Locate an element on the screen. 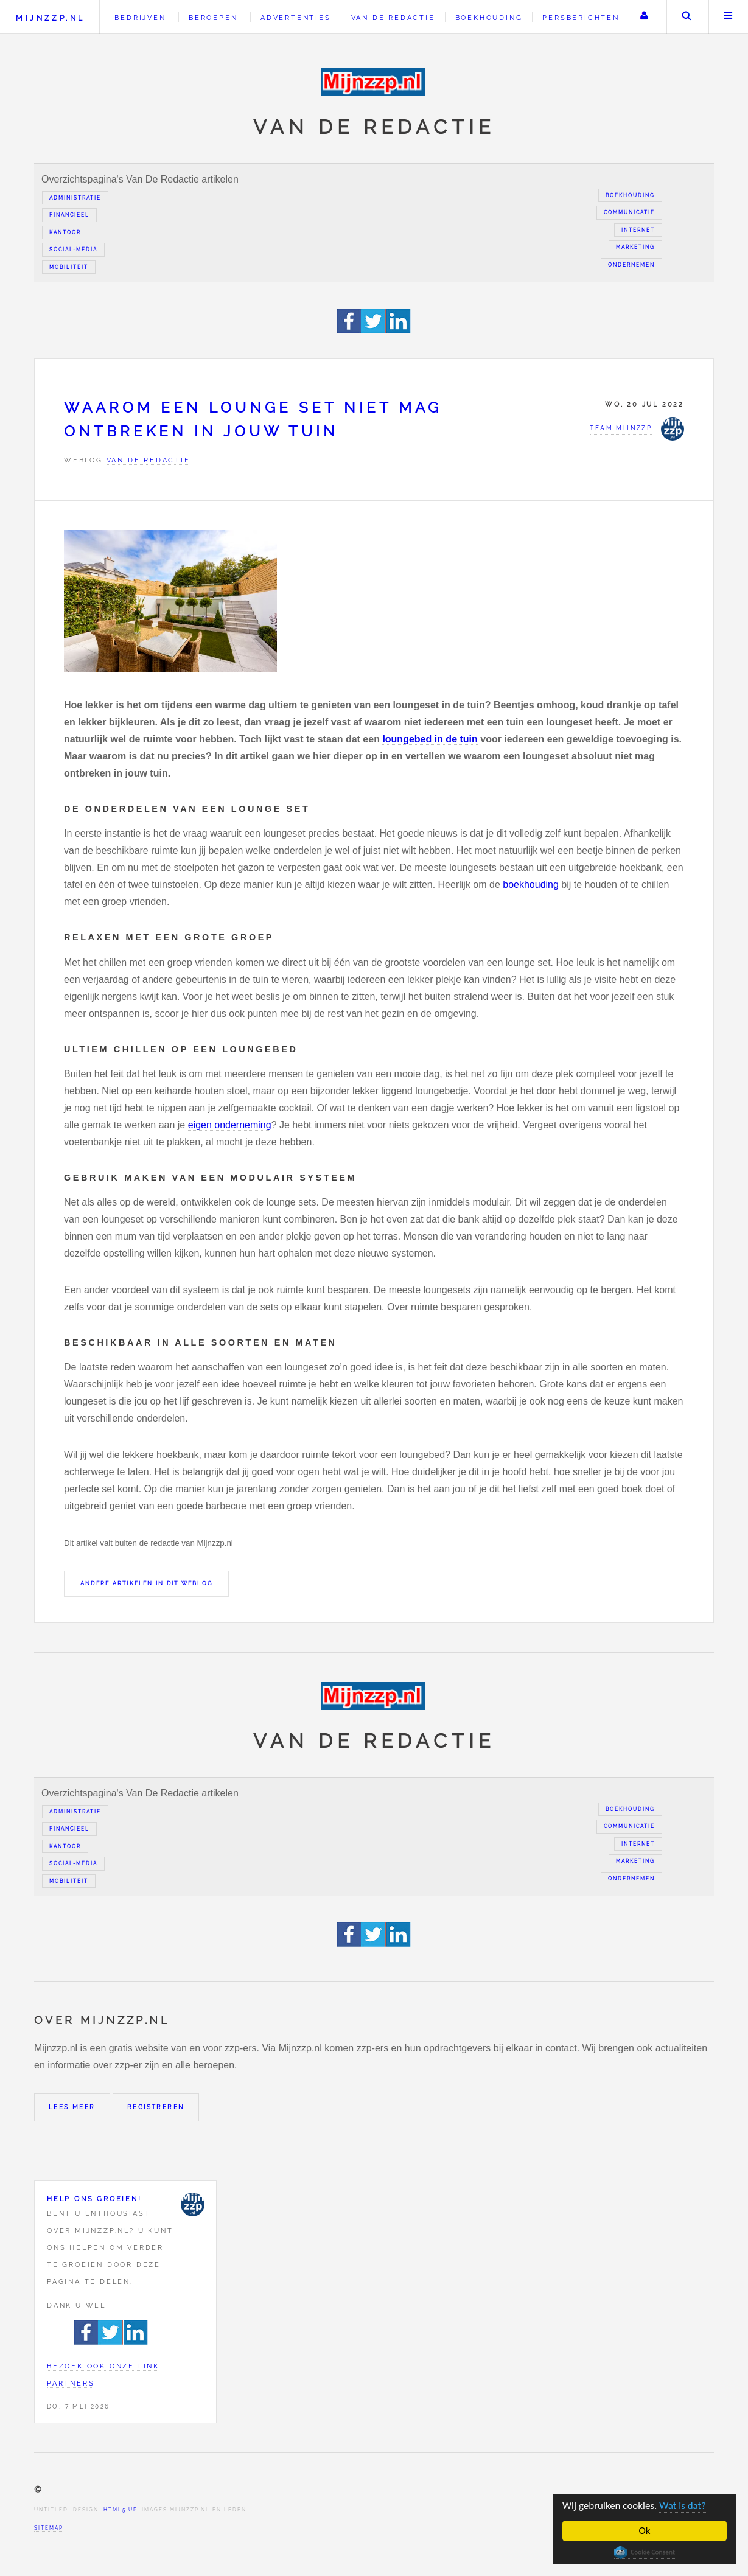 This screenshot has width=748, height=2576. Uw account is located at coordinates (643, 17).